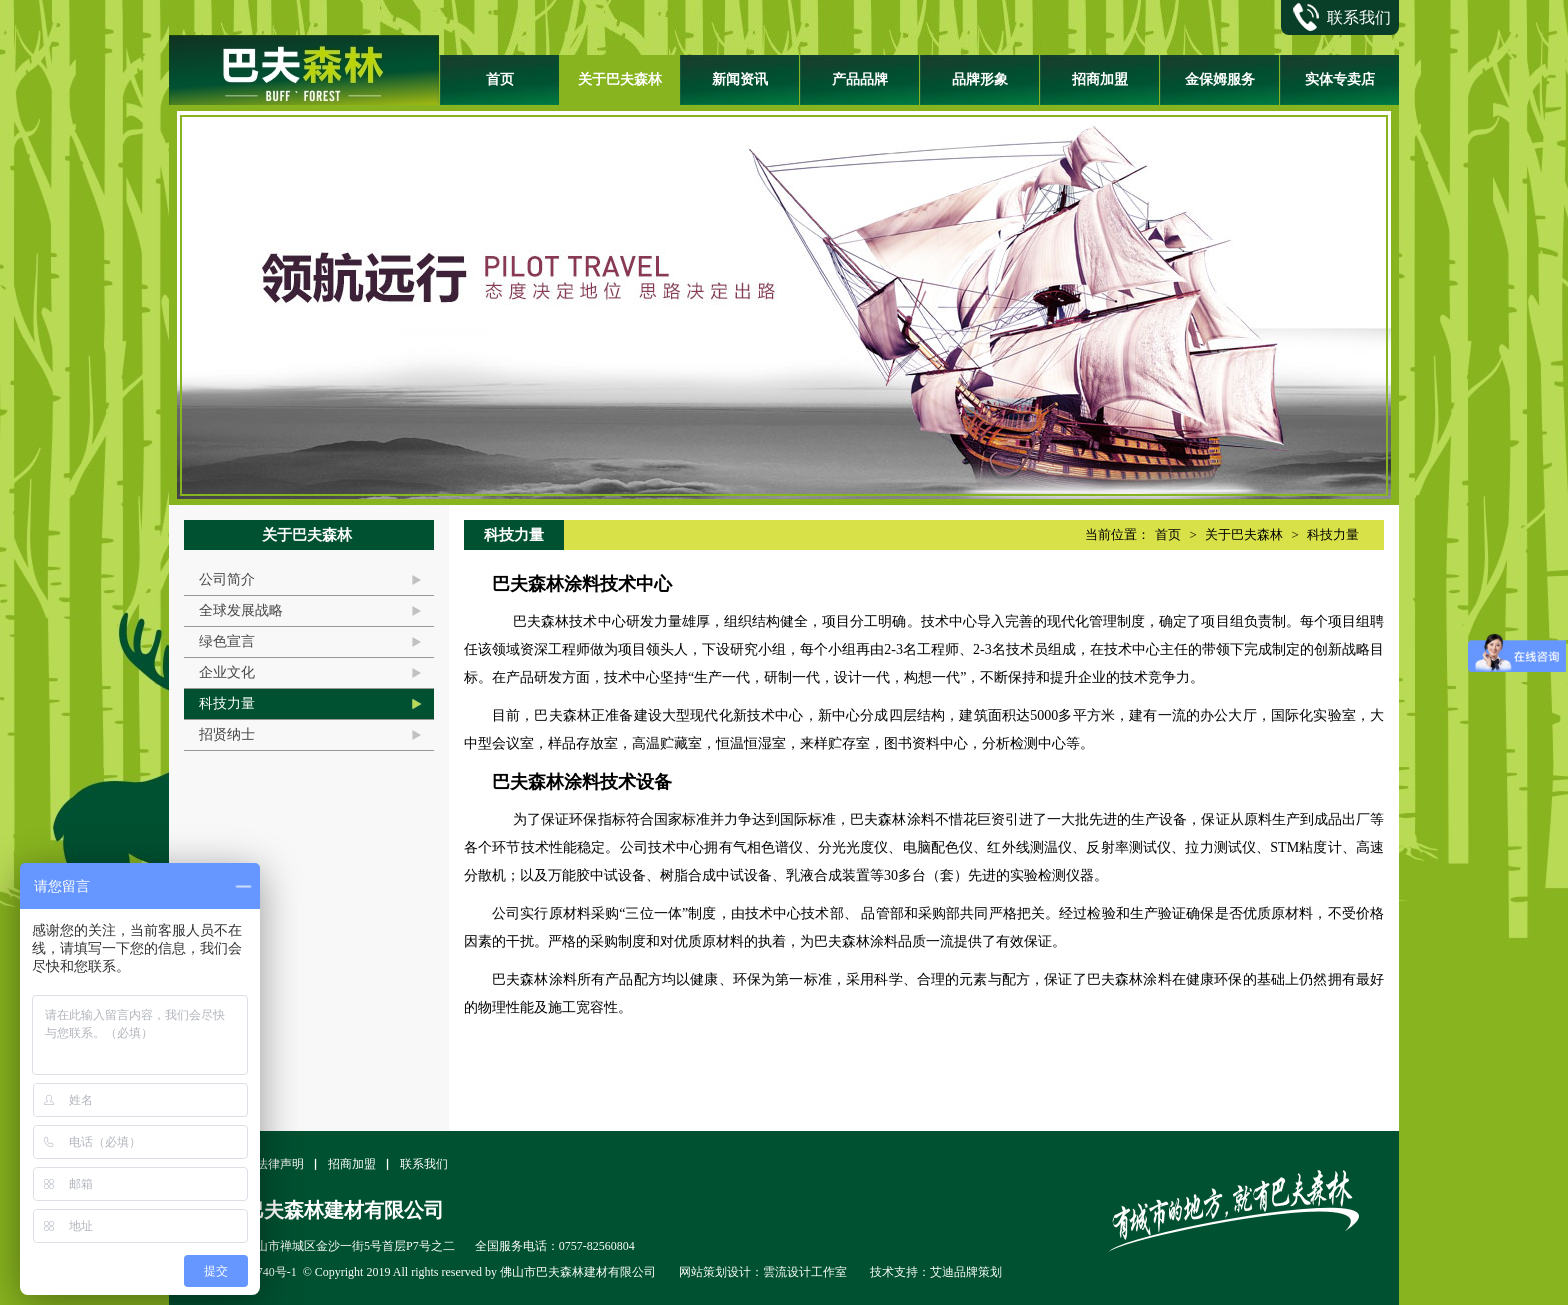  Describe the element at coordinates (227, 579) in the screenshot. I see `公司简介` at that location.